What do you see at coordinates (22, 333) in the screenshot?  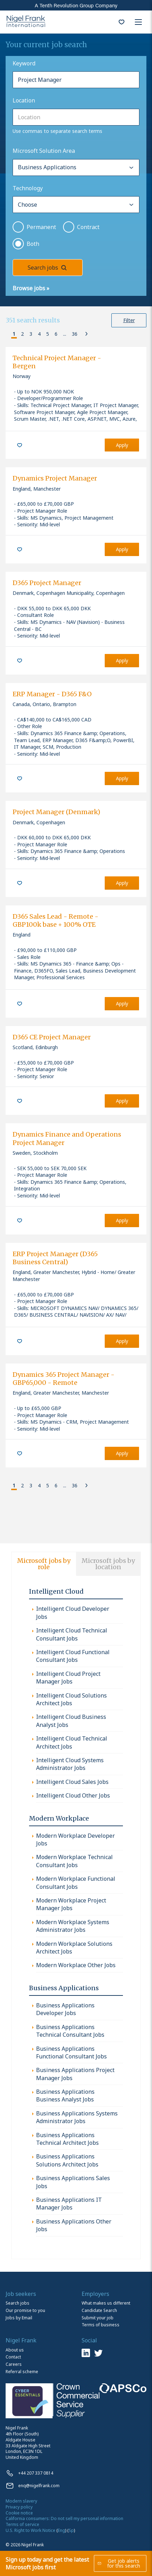 I see `2 [button]` at bounding box center [22, 333].